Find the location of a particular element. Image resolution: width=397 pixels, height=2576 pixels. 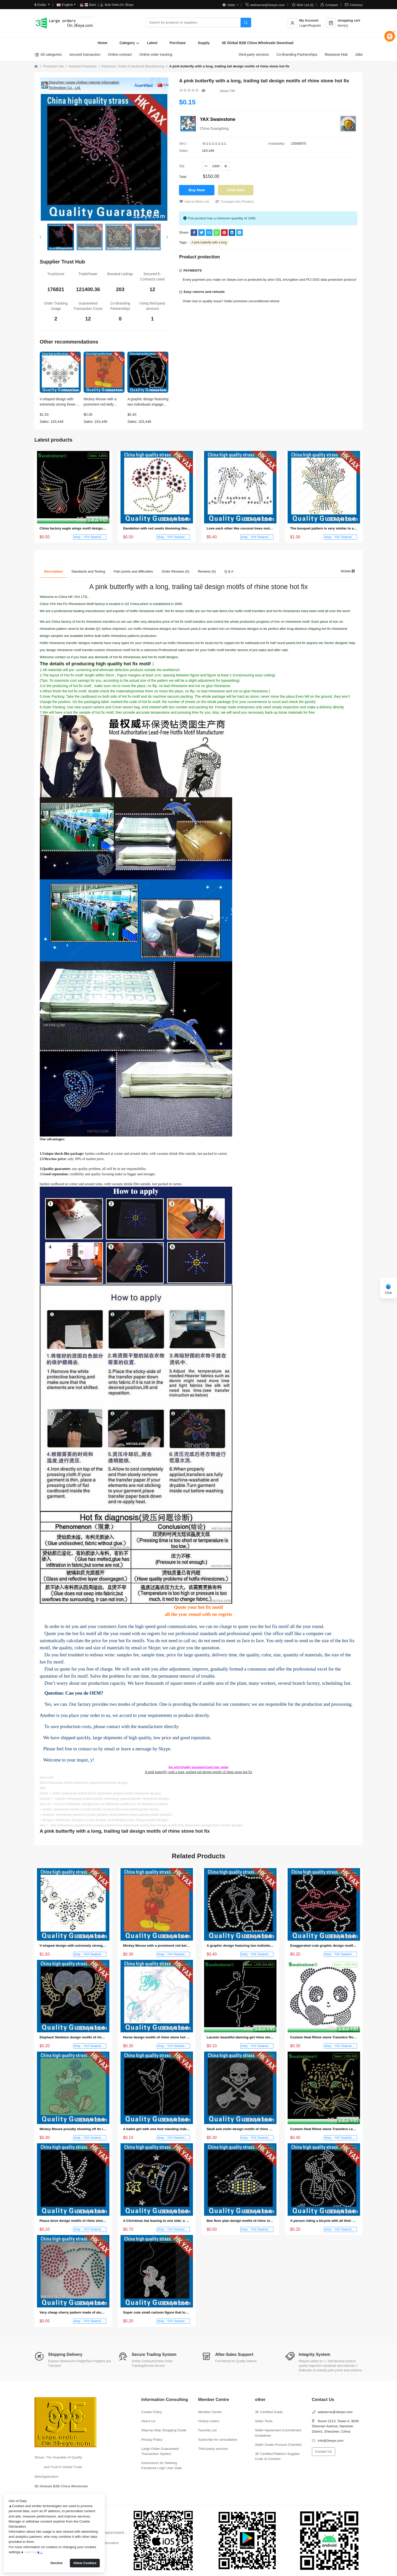

Third-party services is located at coordinates (213, 2449).